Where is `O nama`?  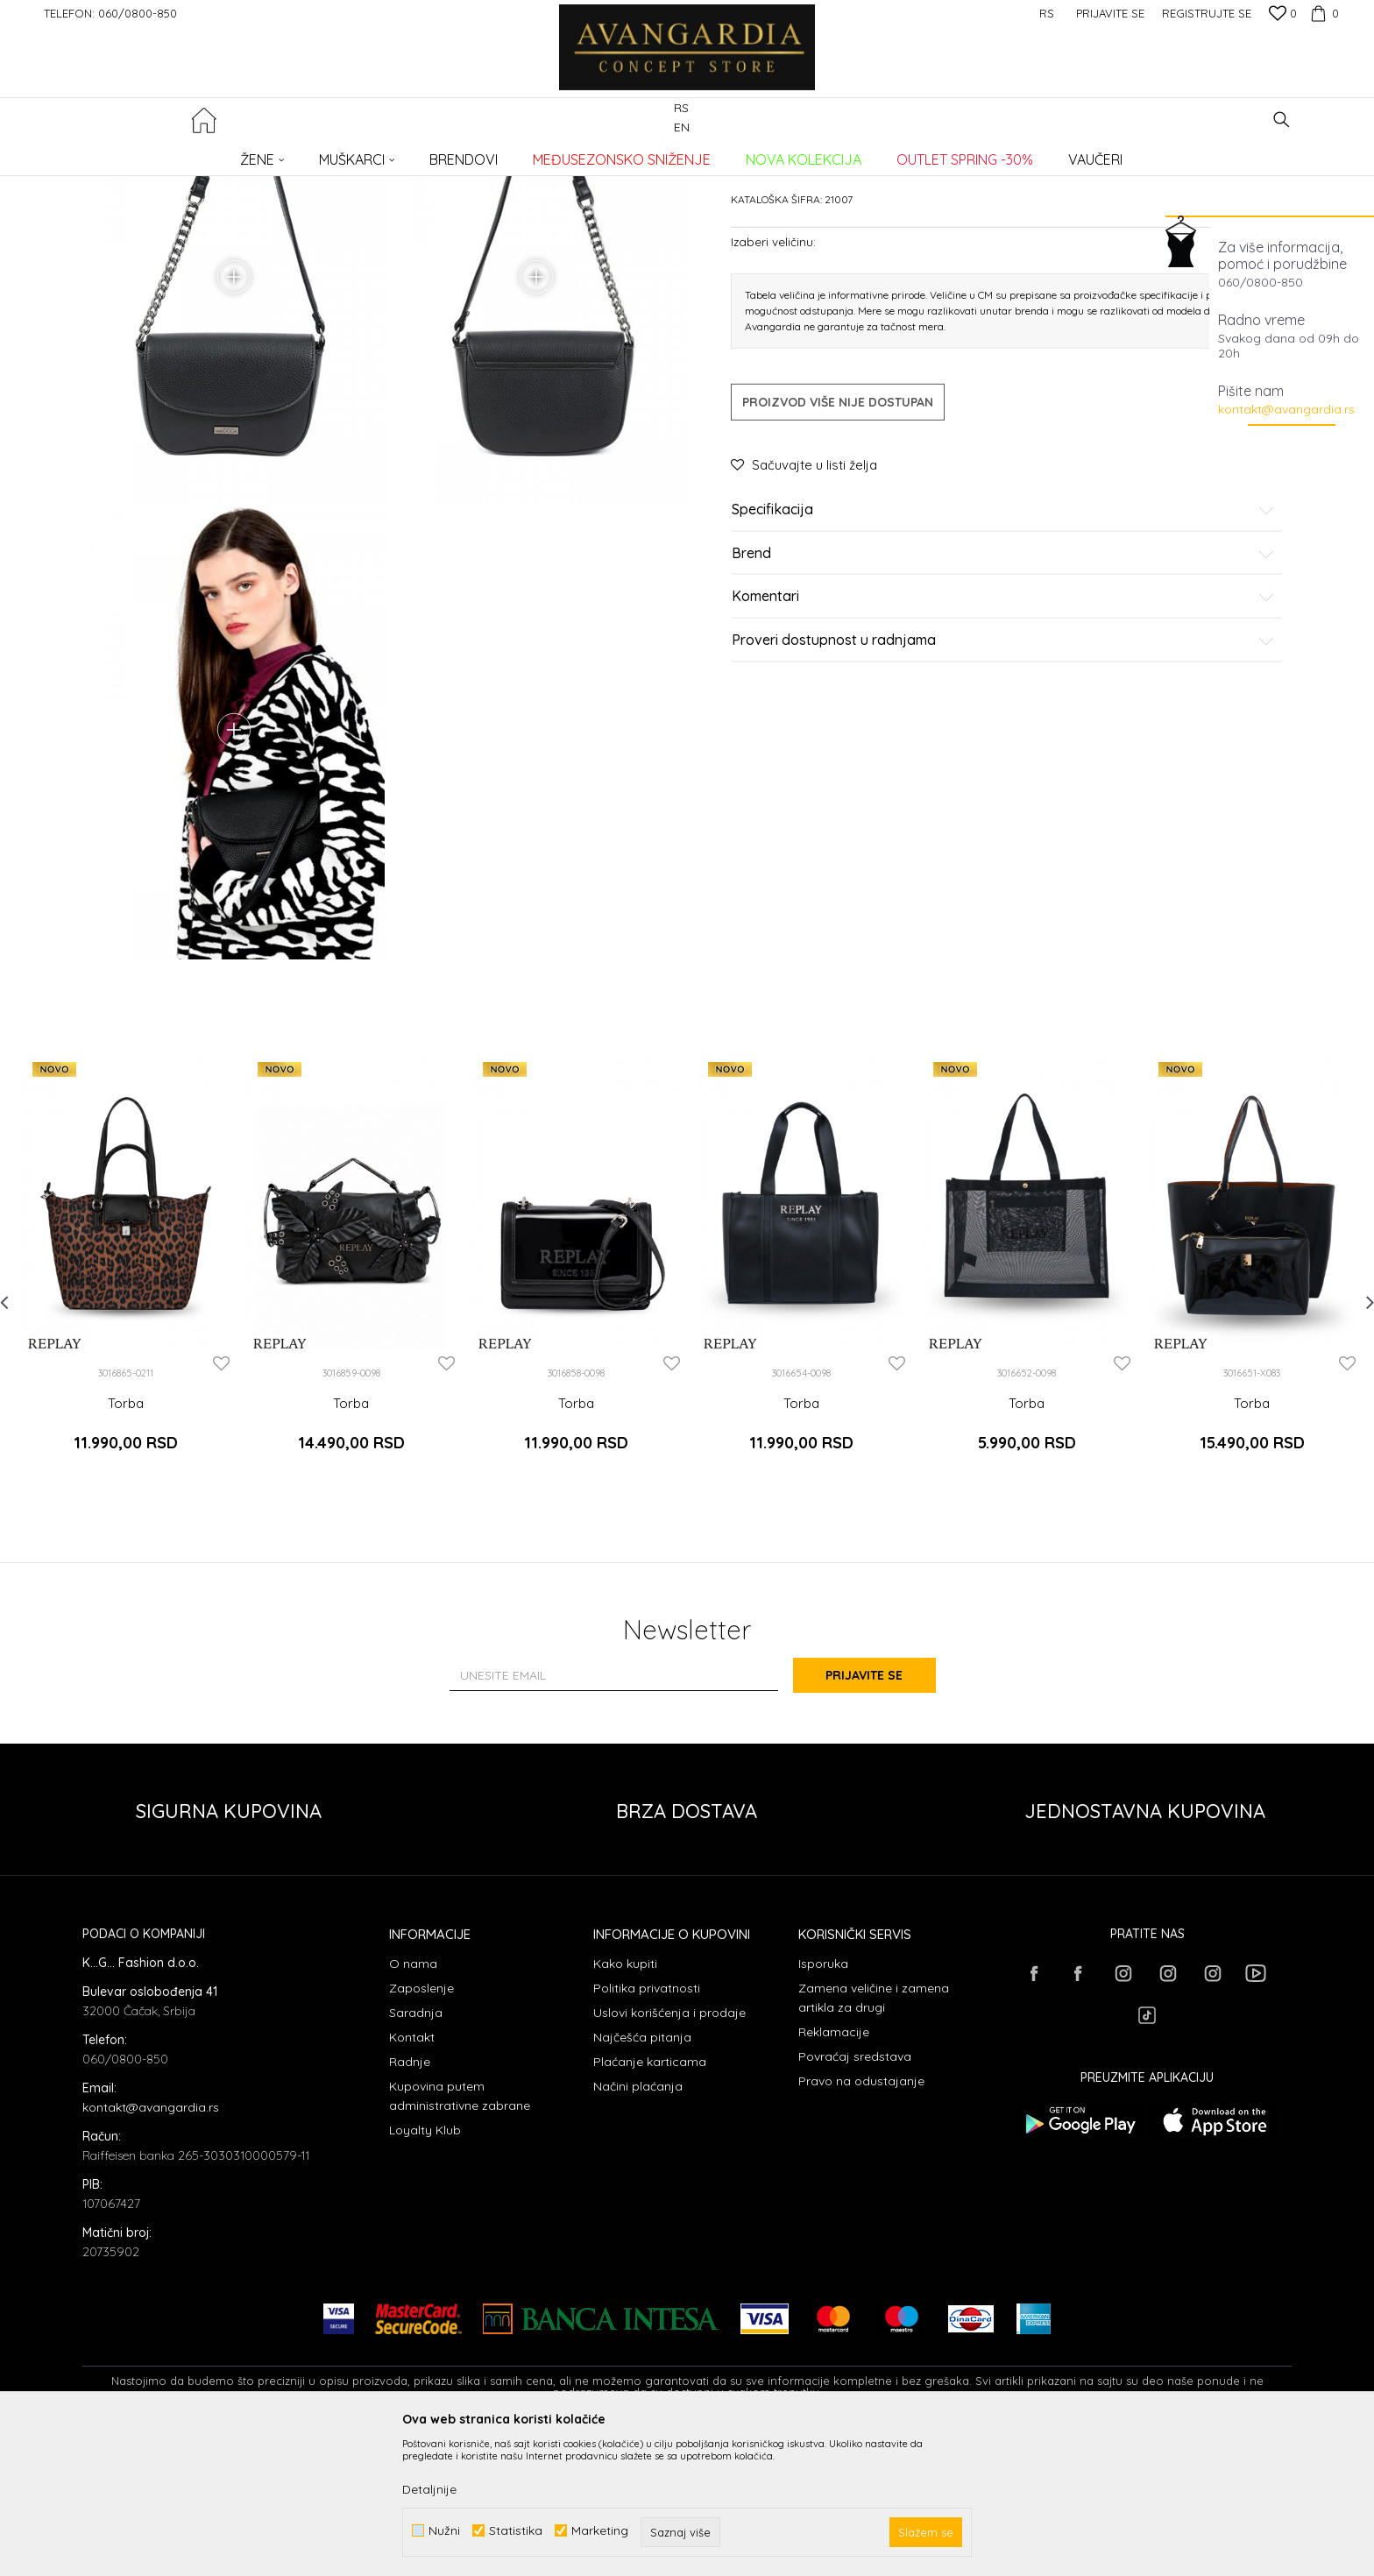
O nama is located at coordinates (413, 2104).